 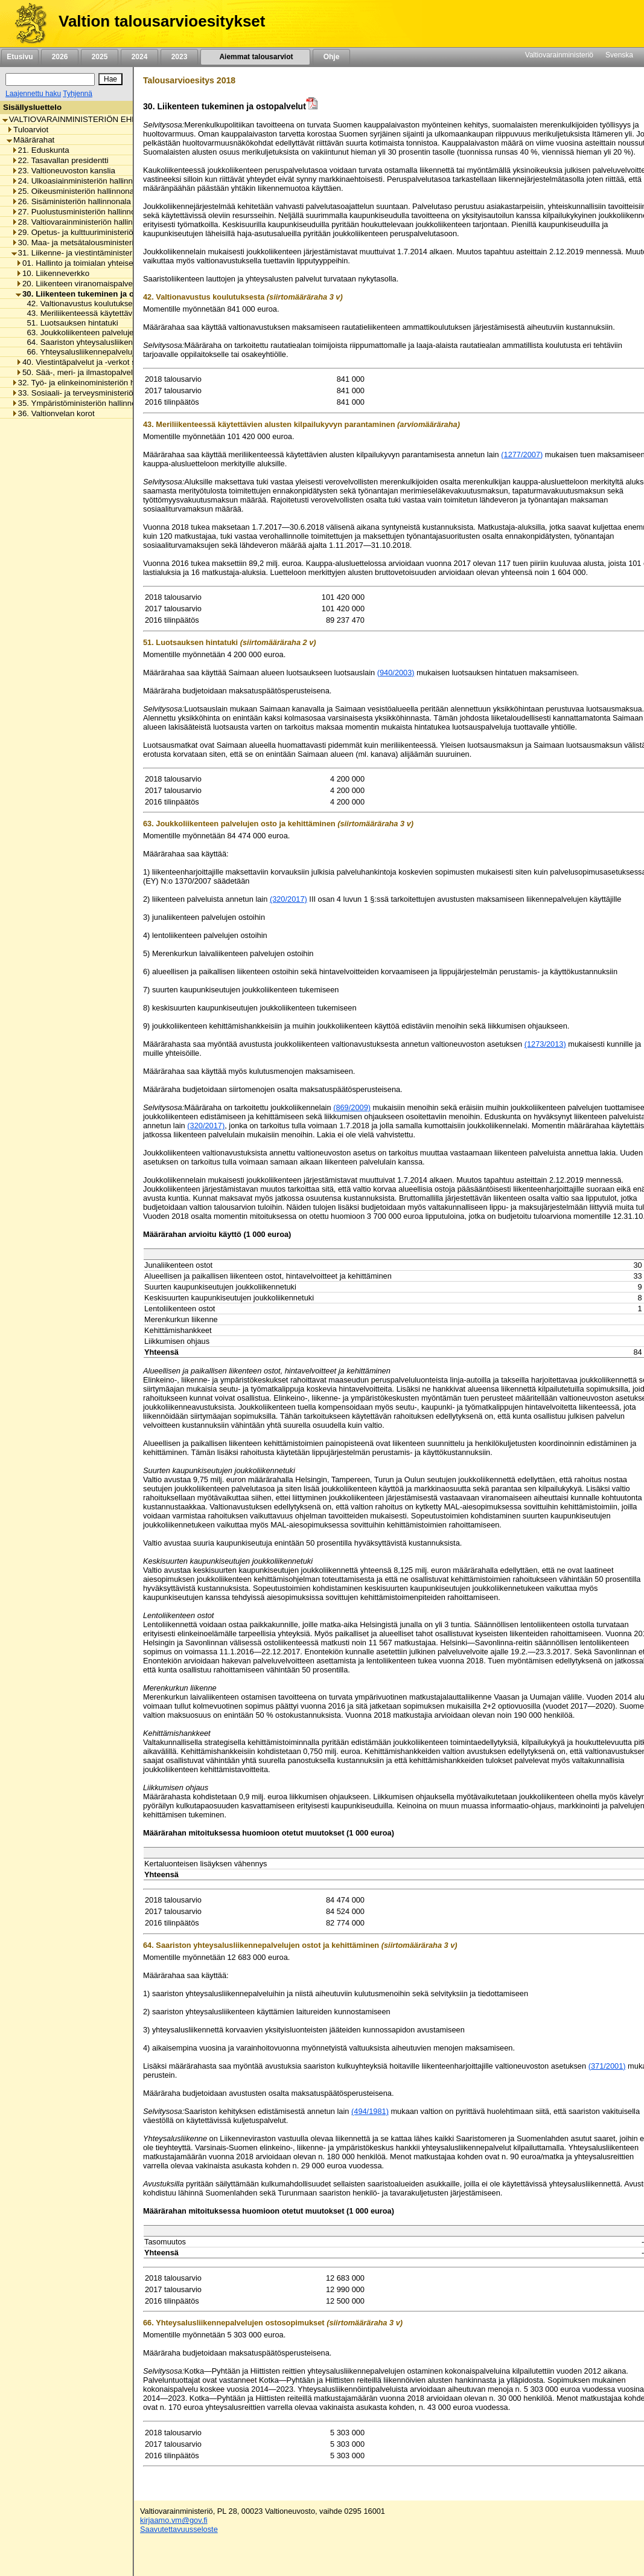 I want to click on 26. Sisäministeriön hallinnonala [listitem], so click(x=71, y=201).